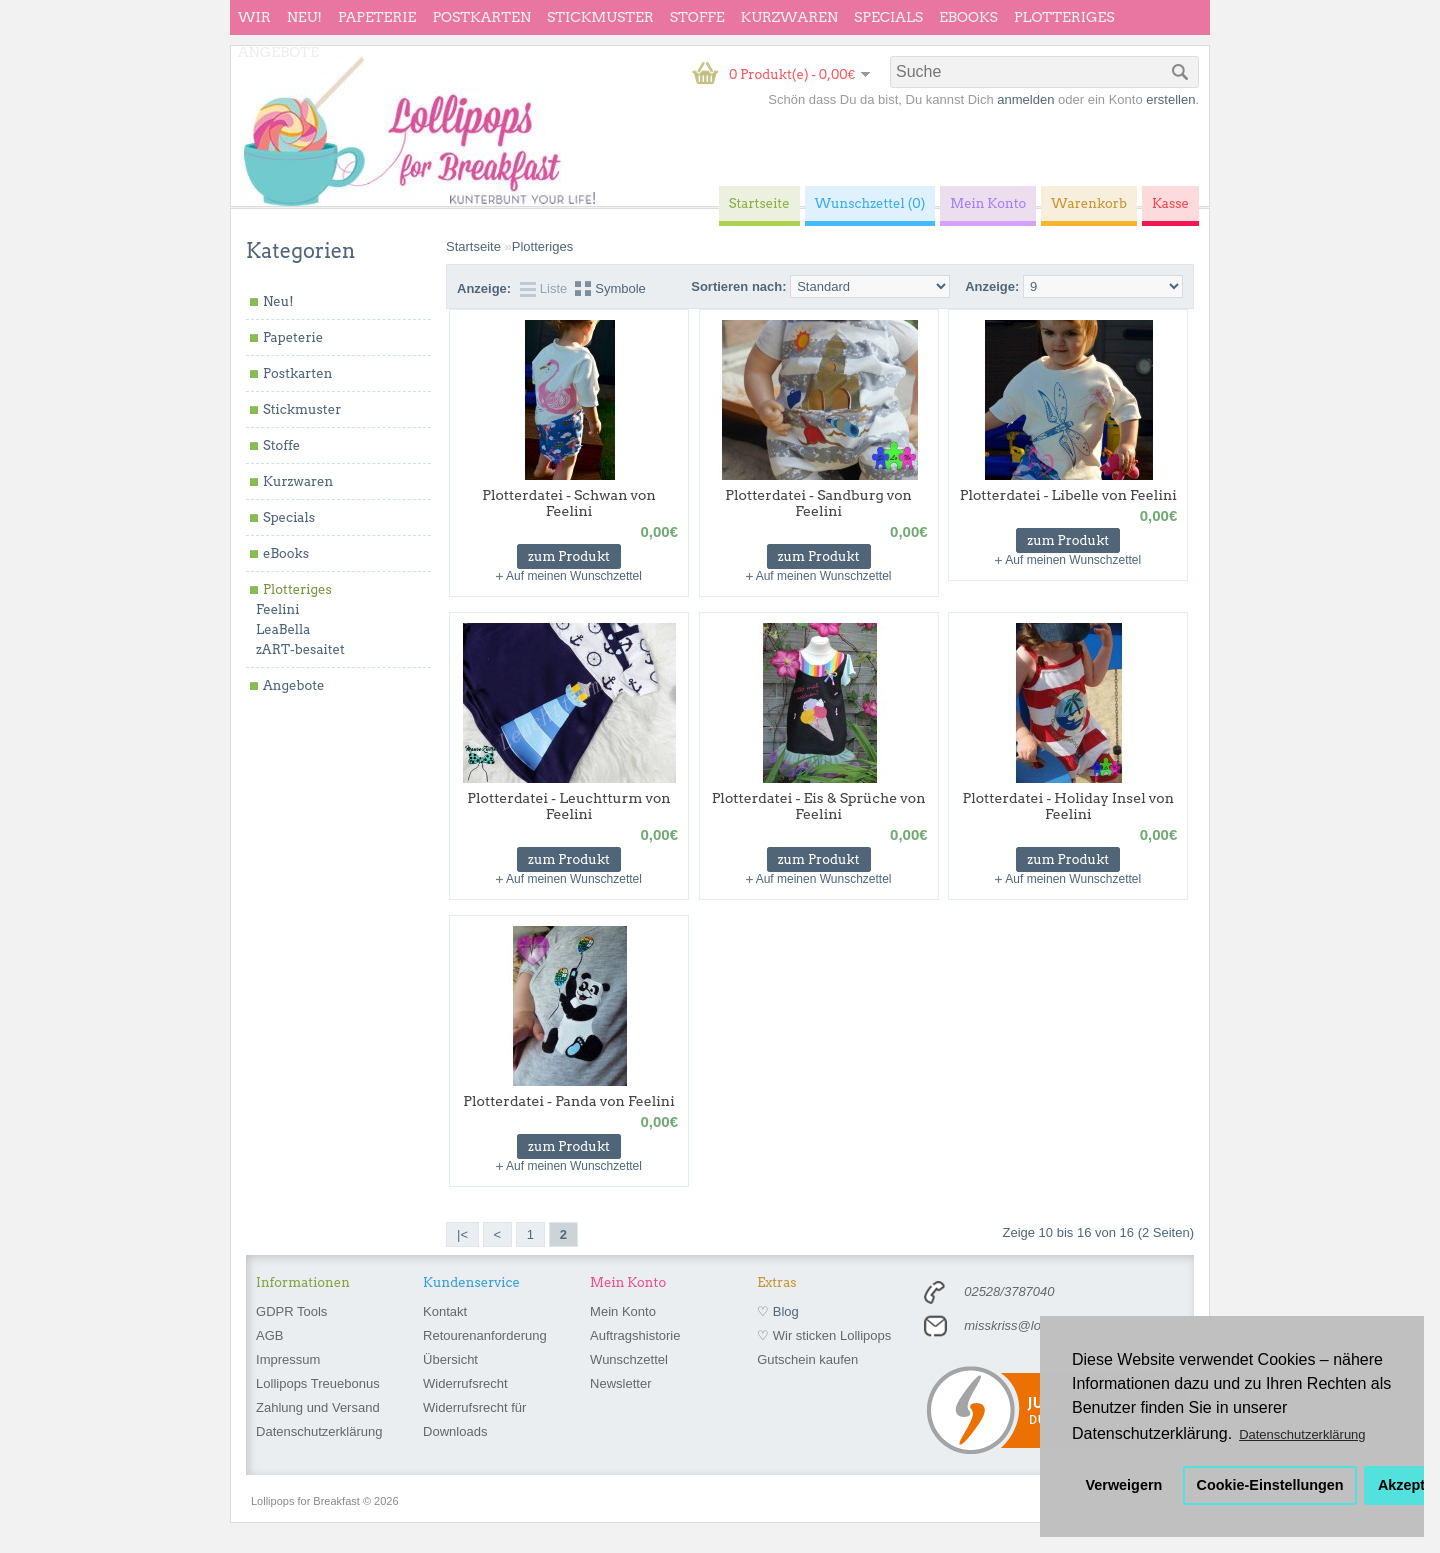 The width and height of the screenshot is (1440, 1553). I want to click on Feelini, so click(277, 609).